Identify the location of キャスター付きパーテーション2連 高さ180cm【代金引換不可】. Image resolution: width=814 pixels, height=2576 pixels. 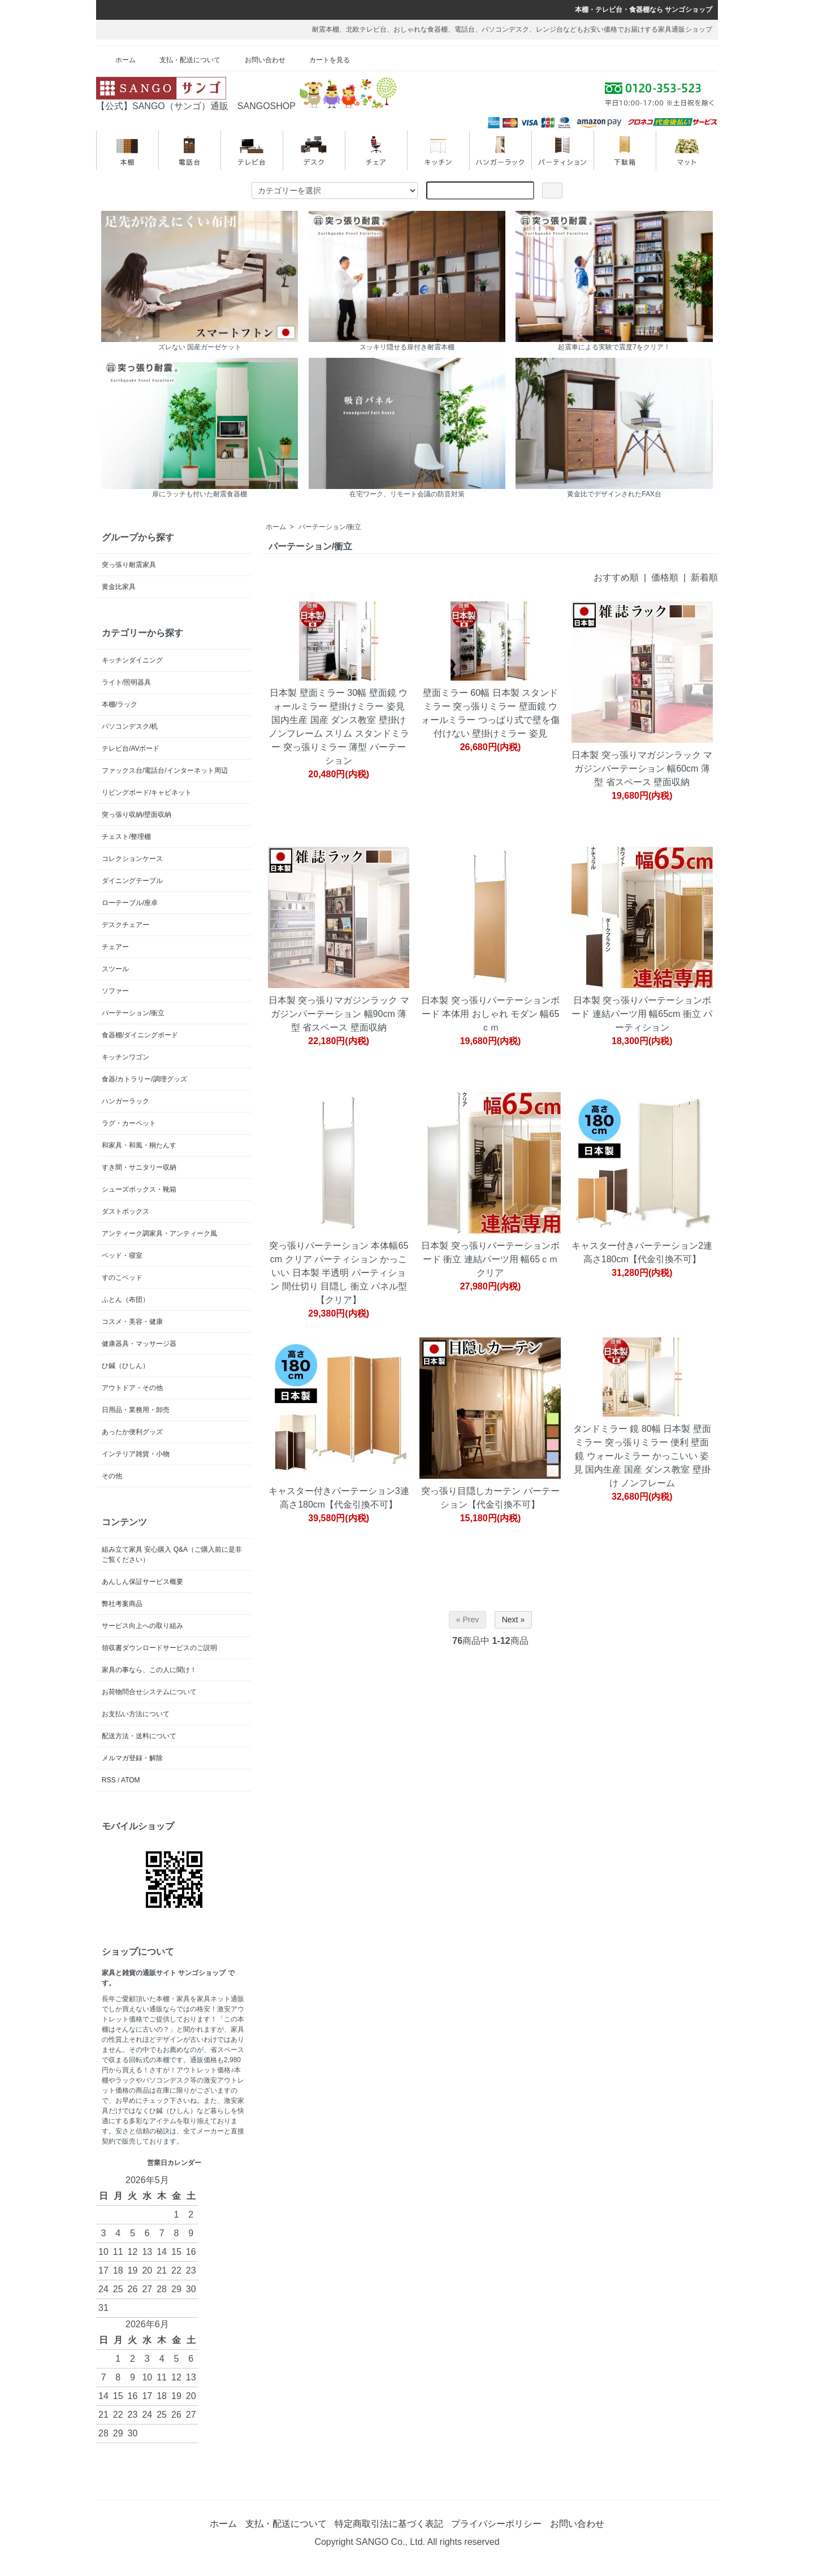
(641, 1252).